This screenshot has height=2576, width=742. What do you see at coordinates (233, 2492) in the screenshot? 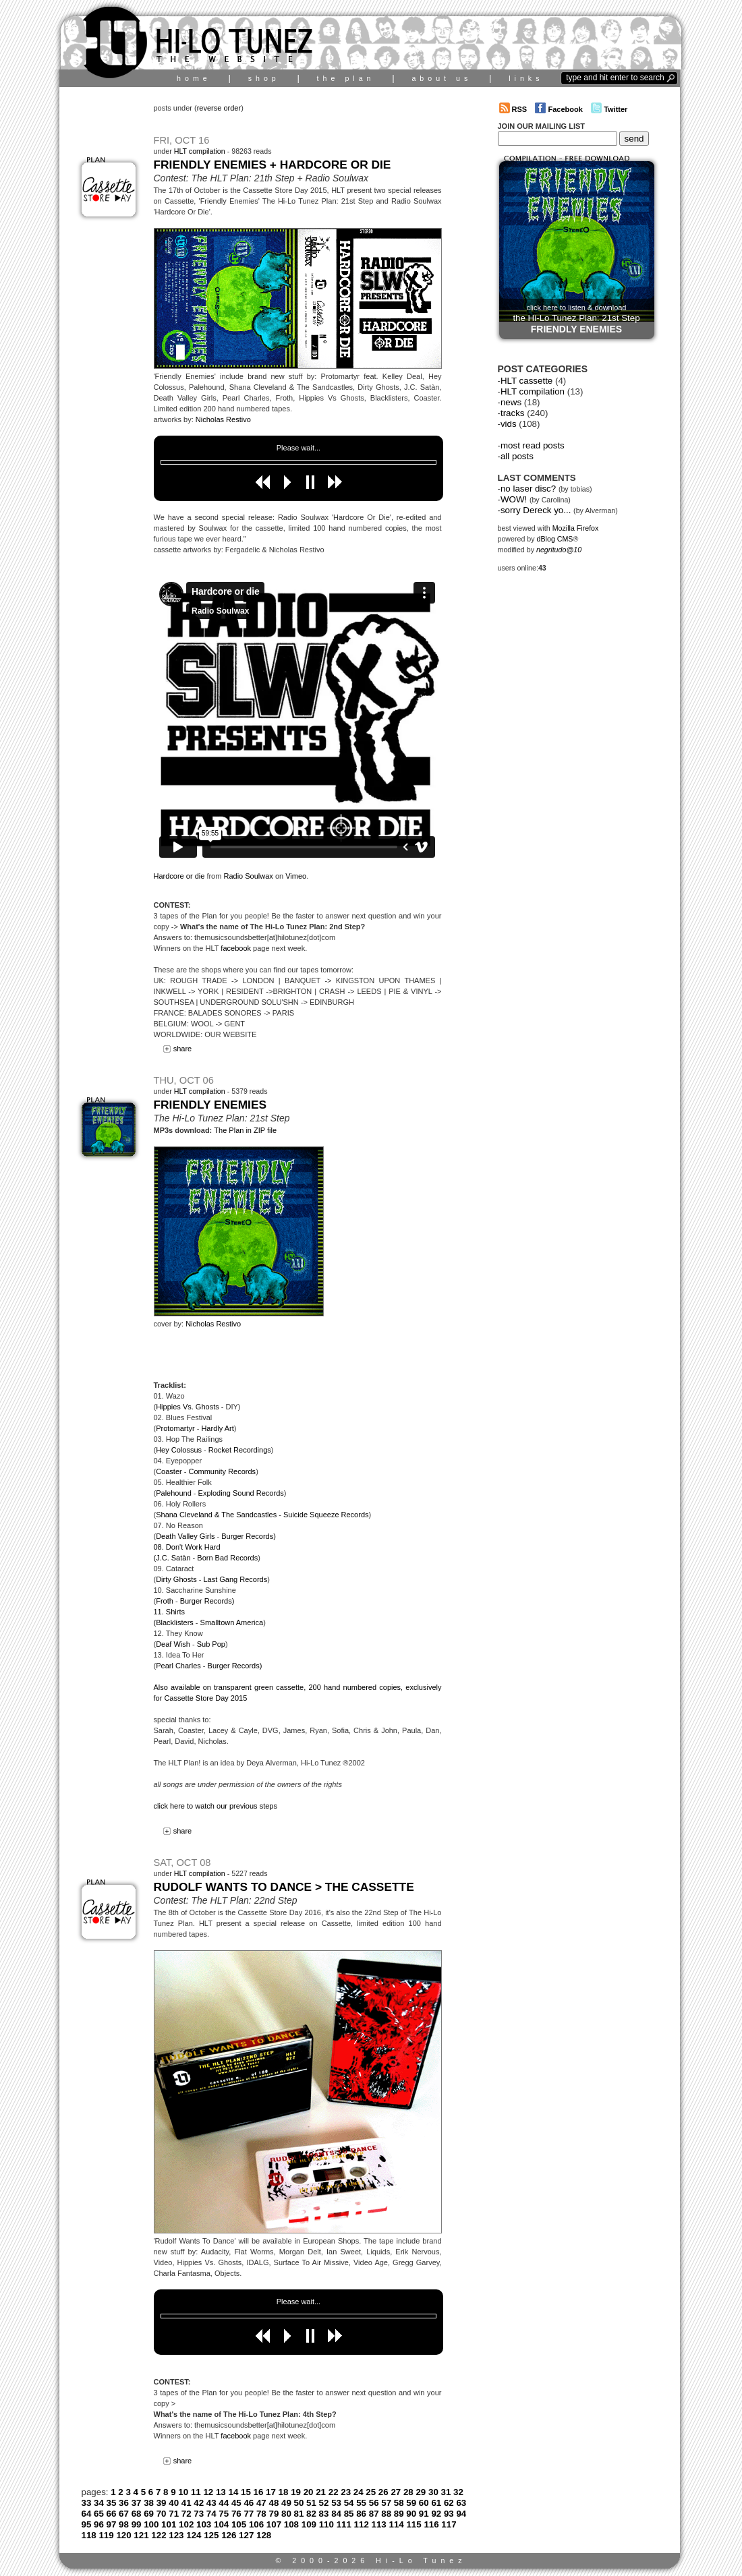
I see `14` at bounding box center [233, 2492].